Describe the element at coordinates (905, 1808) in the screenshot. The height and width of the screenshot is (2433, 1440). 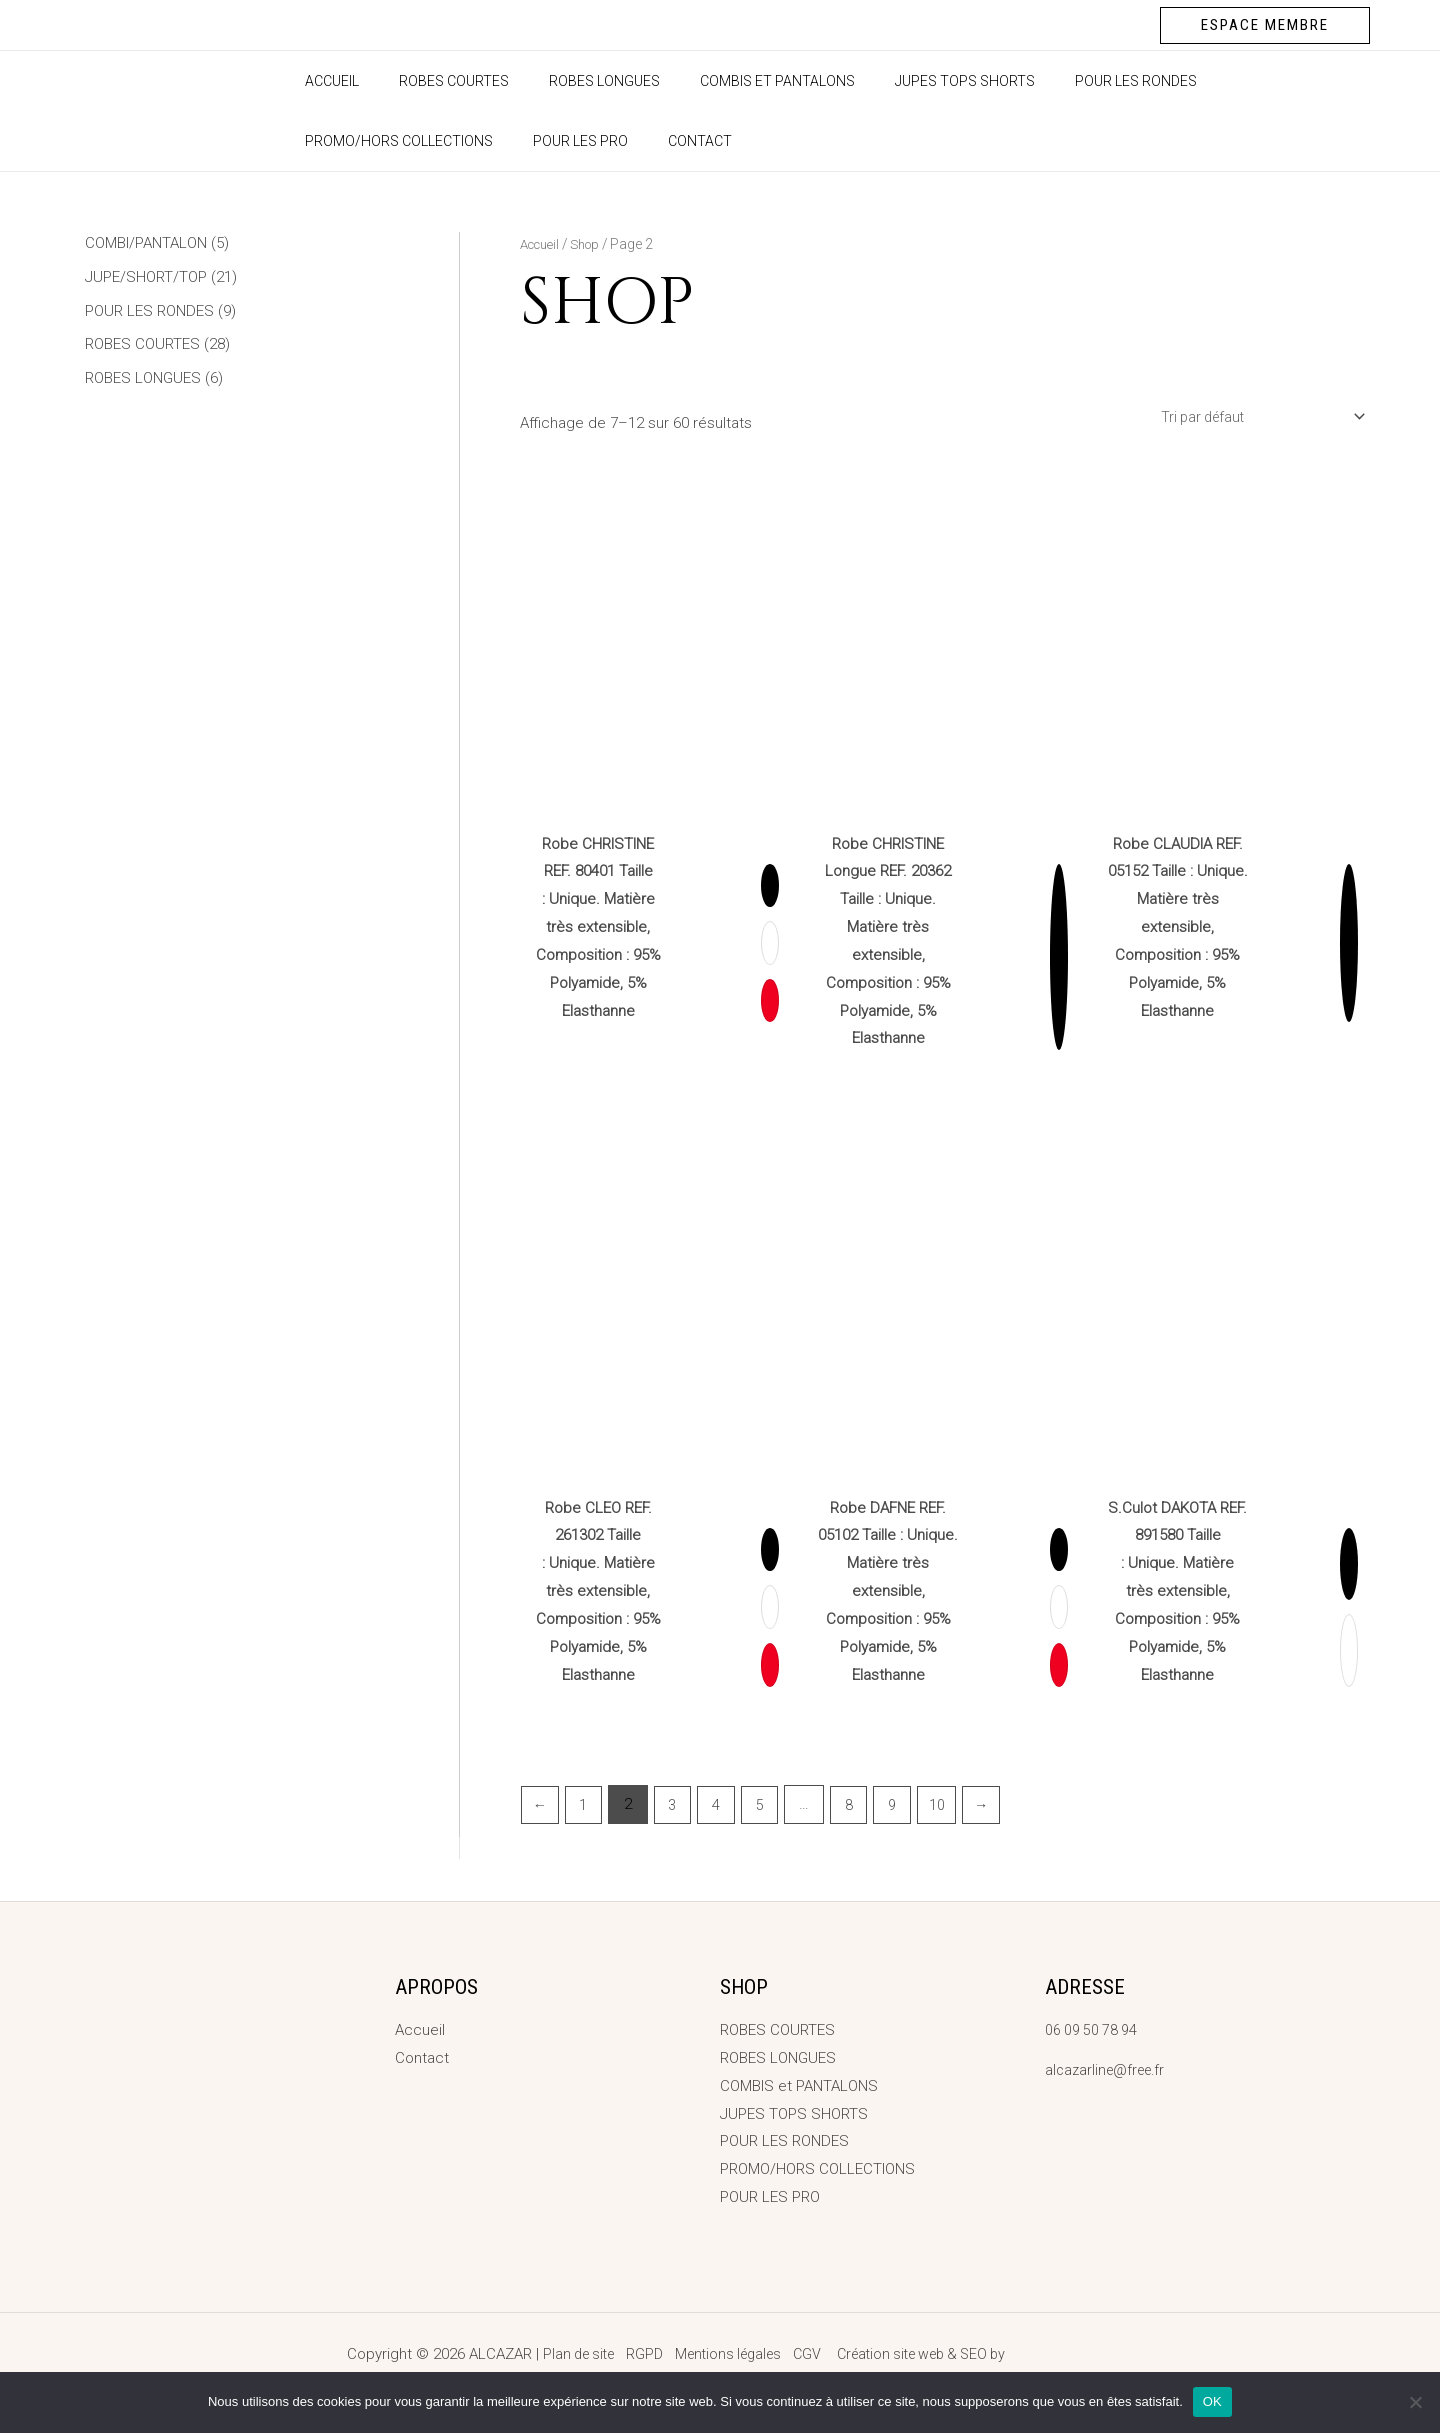
I see `9 [Page 9]` at that location.